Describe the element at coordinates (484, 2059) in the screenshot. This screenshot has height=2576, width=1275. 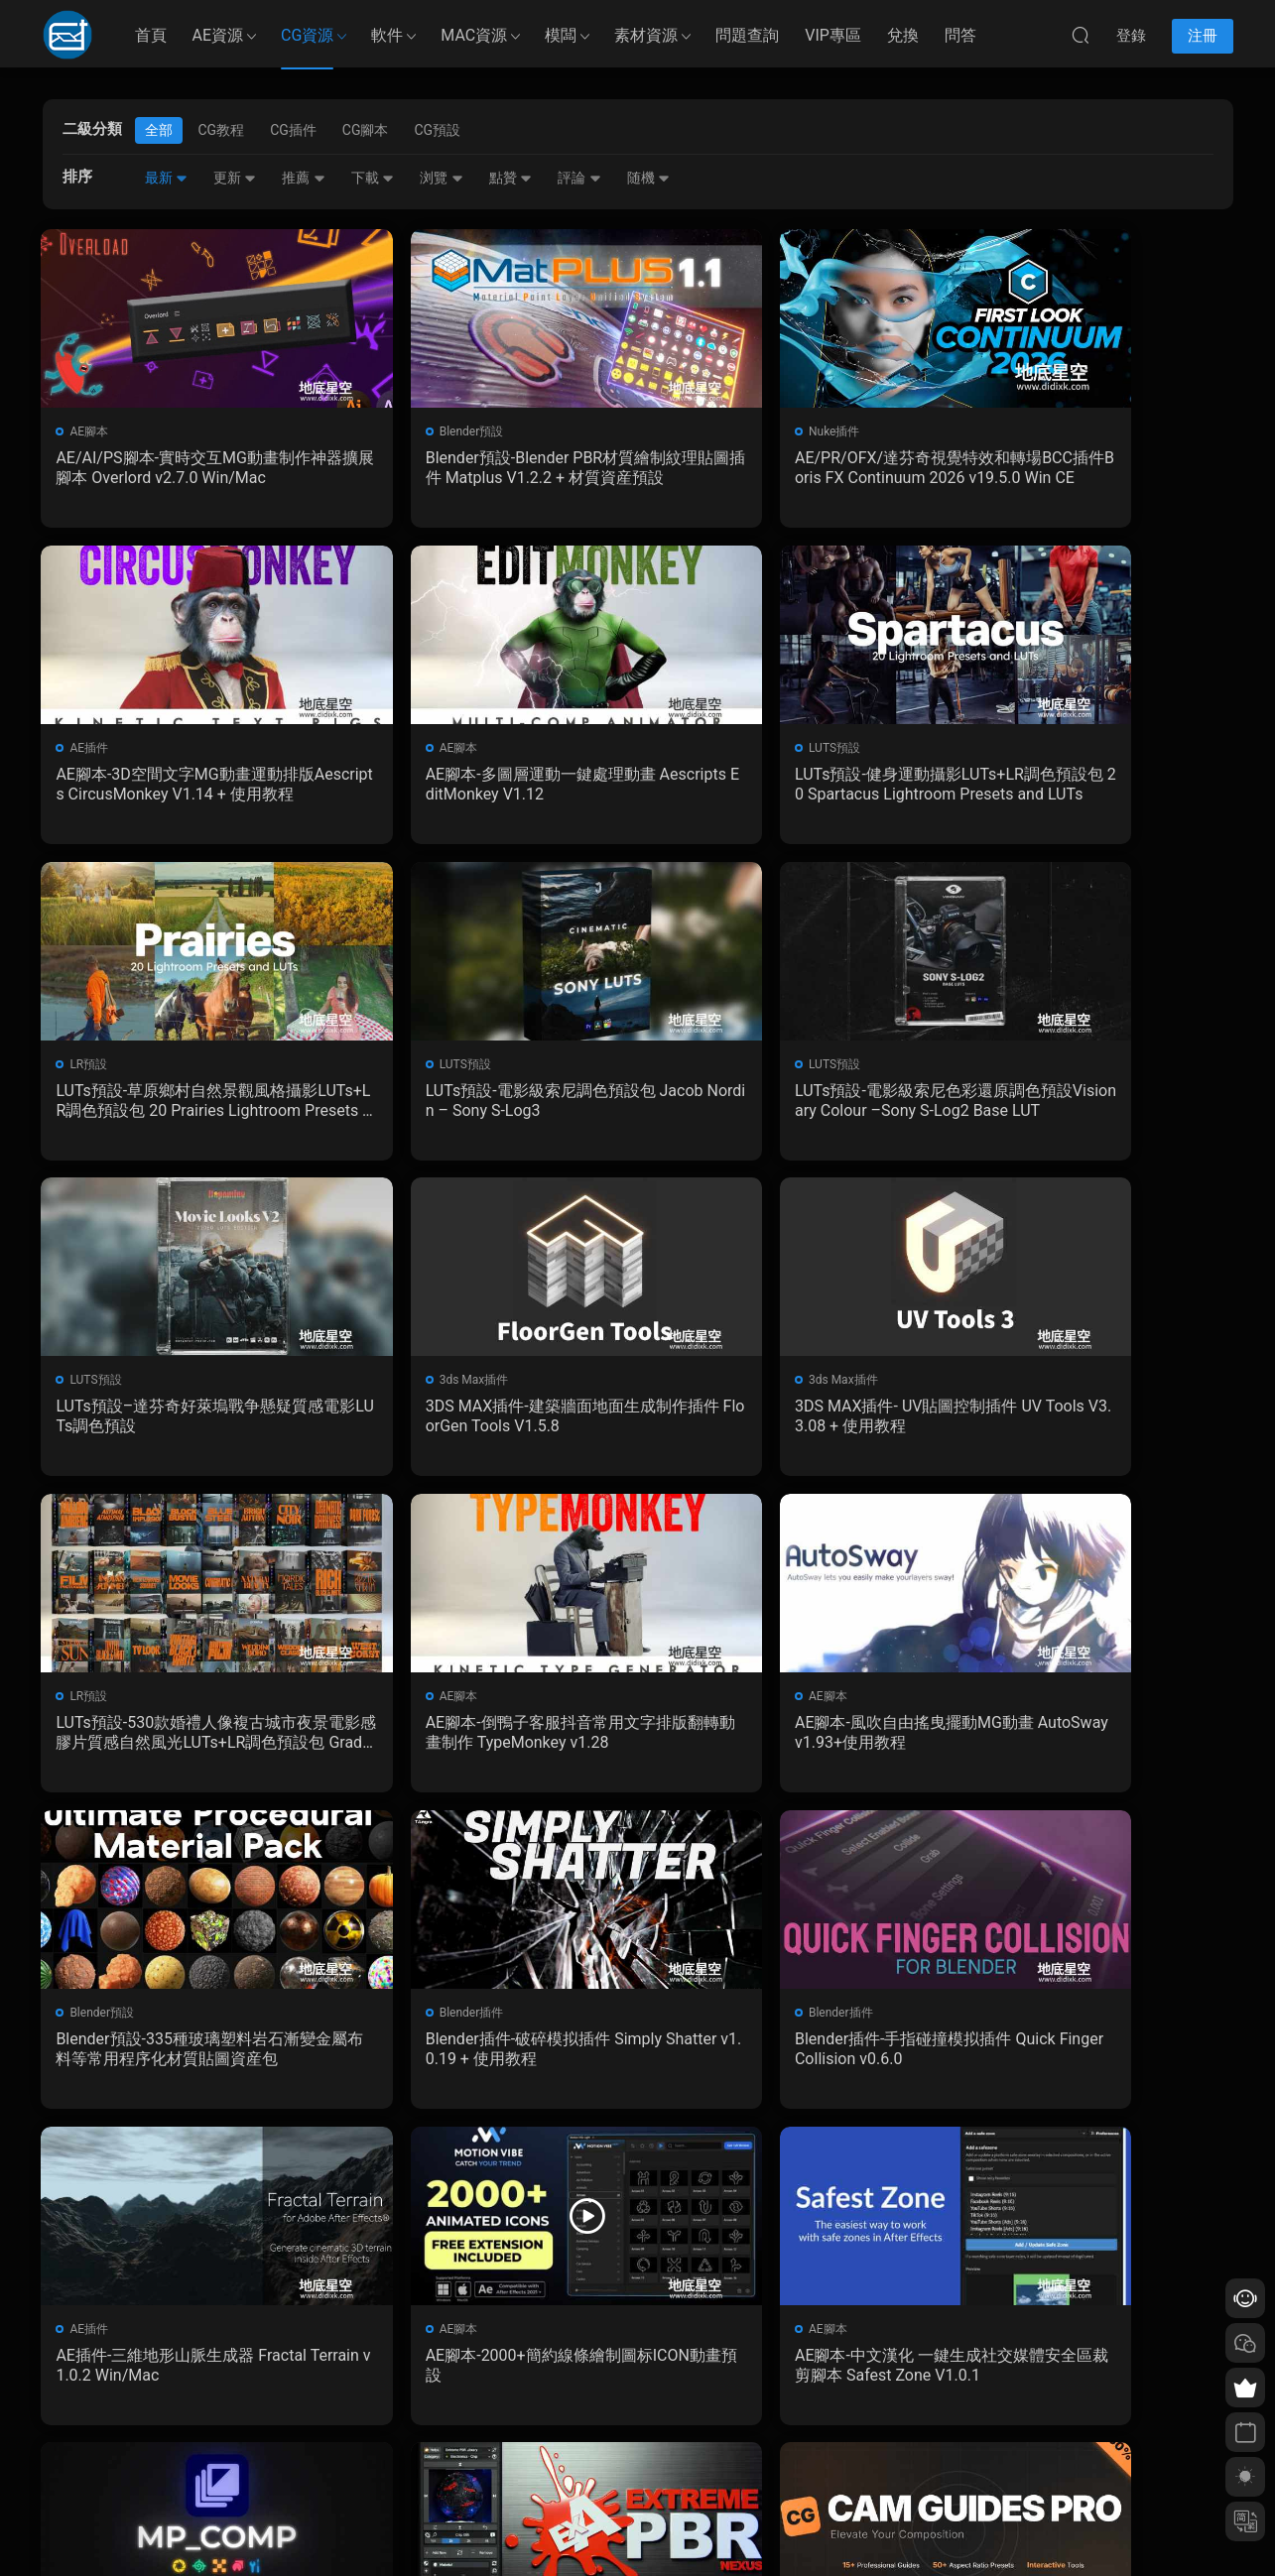
I see `Blender預設-後期合成特效資産預設 MP_Comp V3.2.0` at that location.